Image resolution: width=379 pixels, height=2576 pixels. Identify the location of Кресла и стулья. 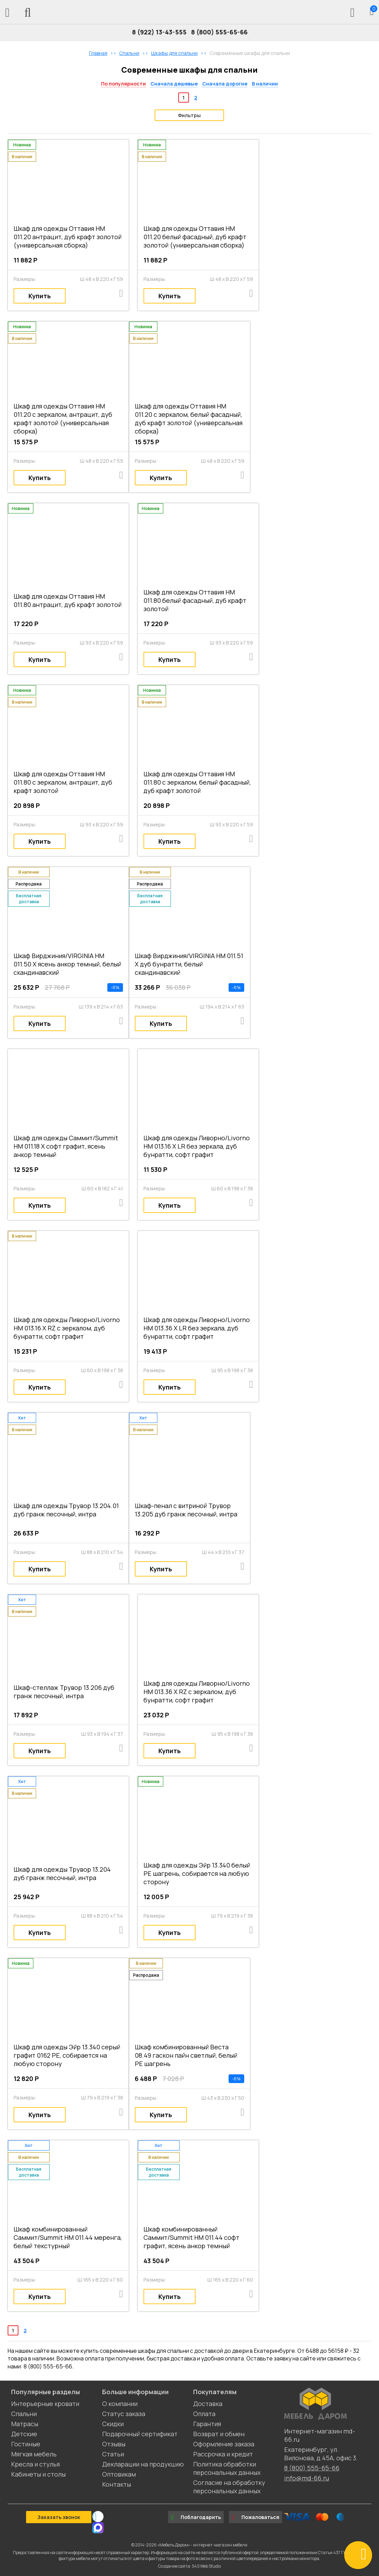
(35, 2464).